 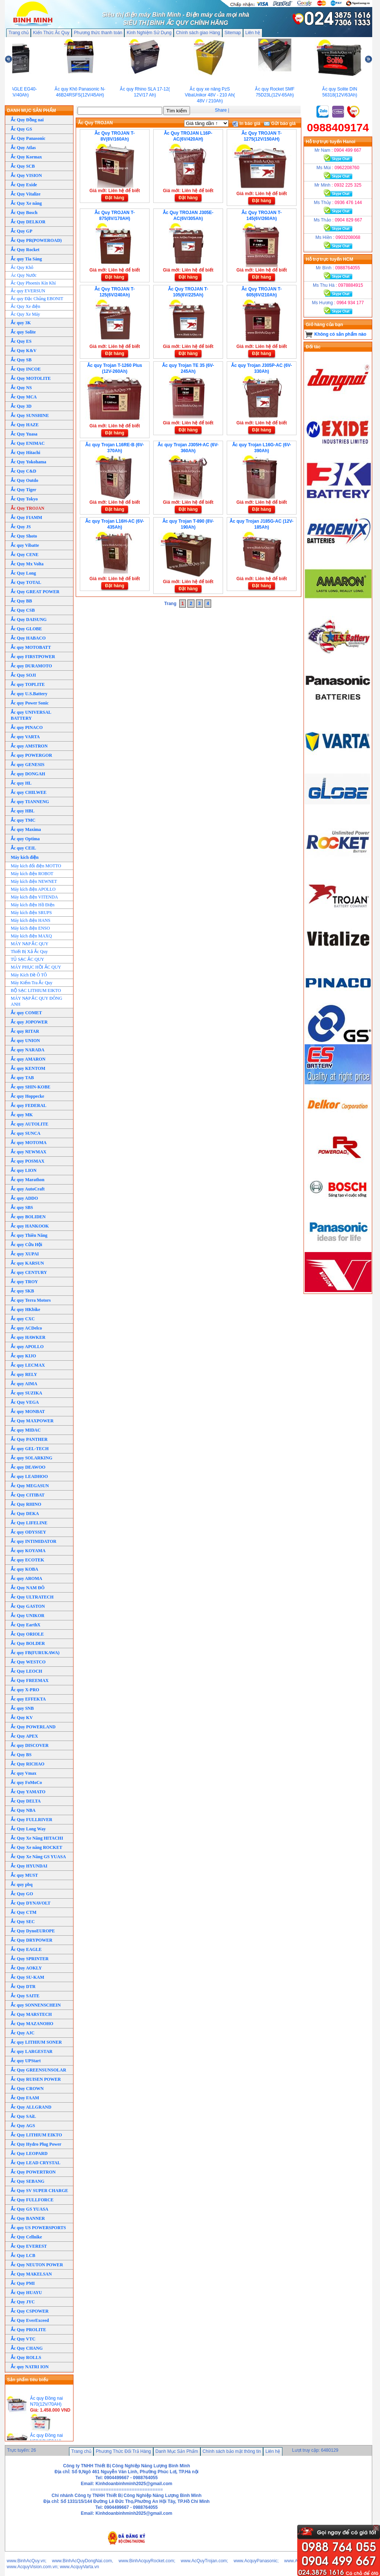 I want to click on Ắc quy KOYAMA, so click(x=28, y=1550).